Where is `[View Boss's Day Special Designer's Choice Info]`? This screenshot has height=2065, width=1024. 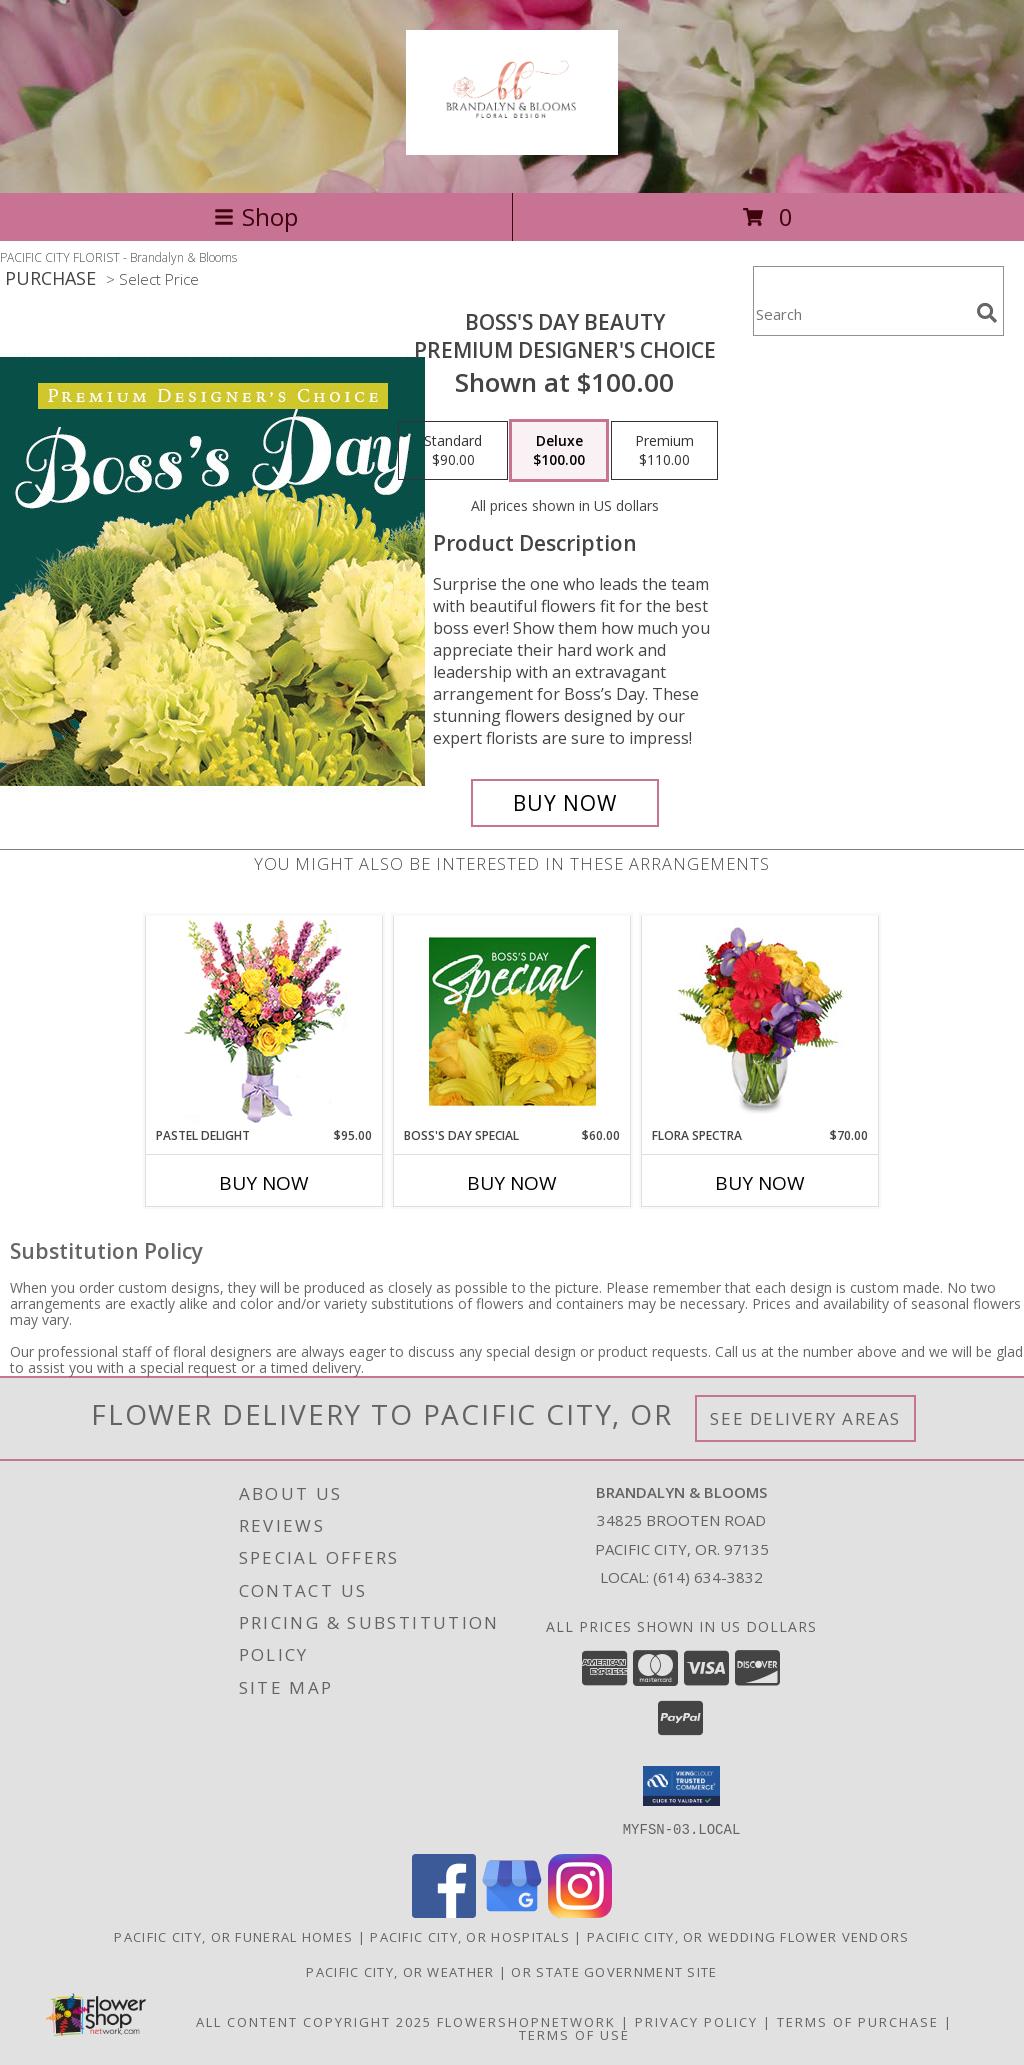
[View Boss's Day Special Designer's Choice Info] is located at coordinates (512, 1021).